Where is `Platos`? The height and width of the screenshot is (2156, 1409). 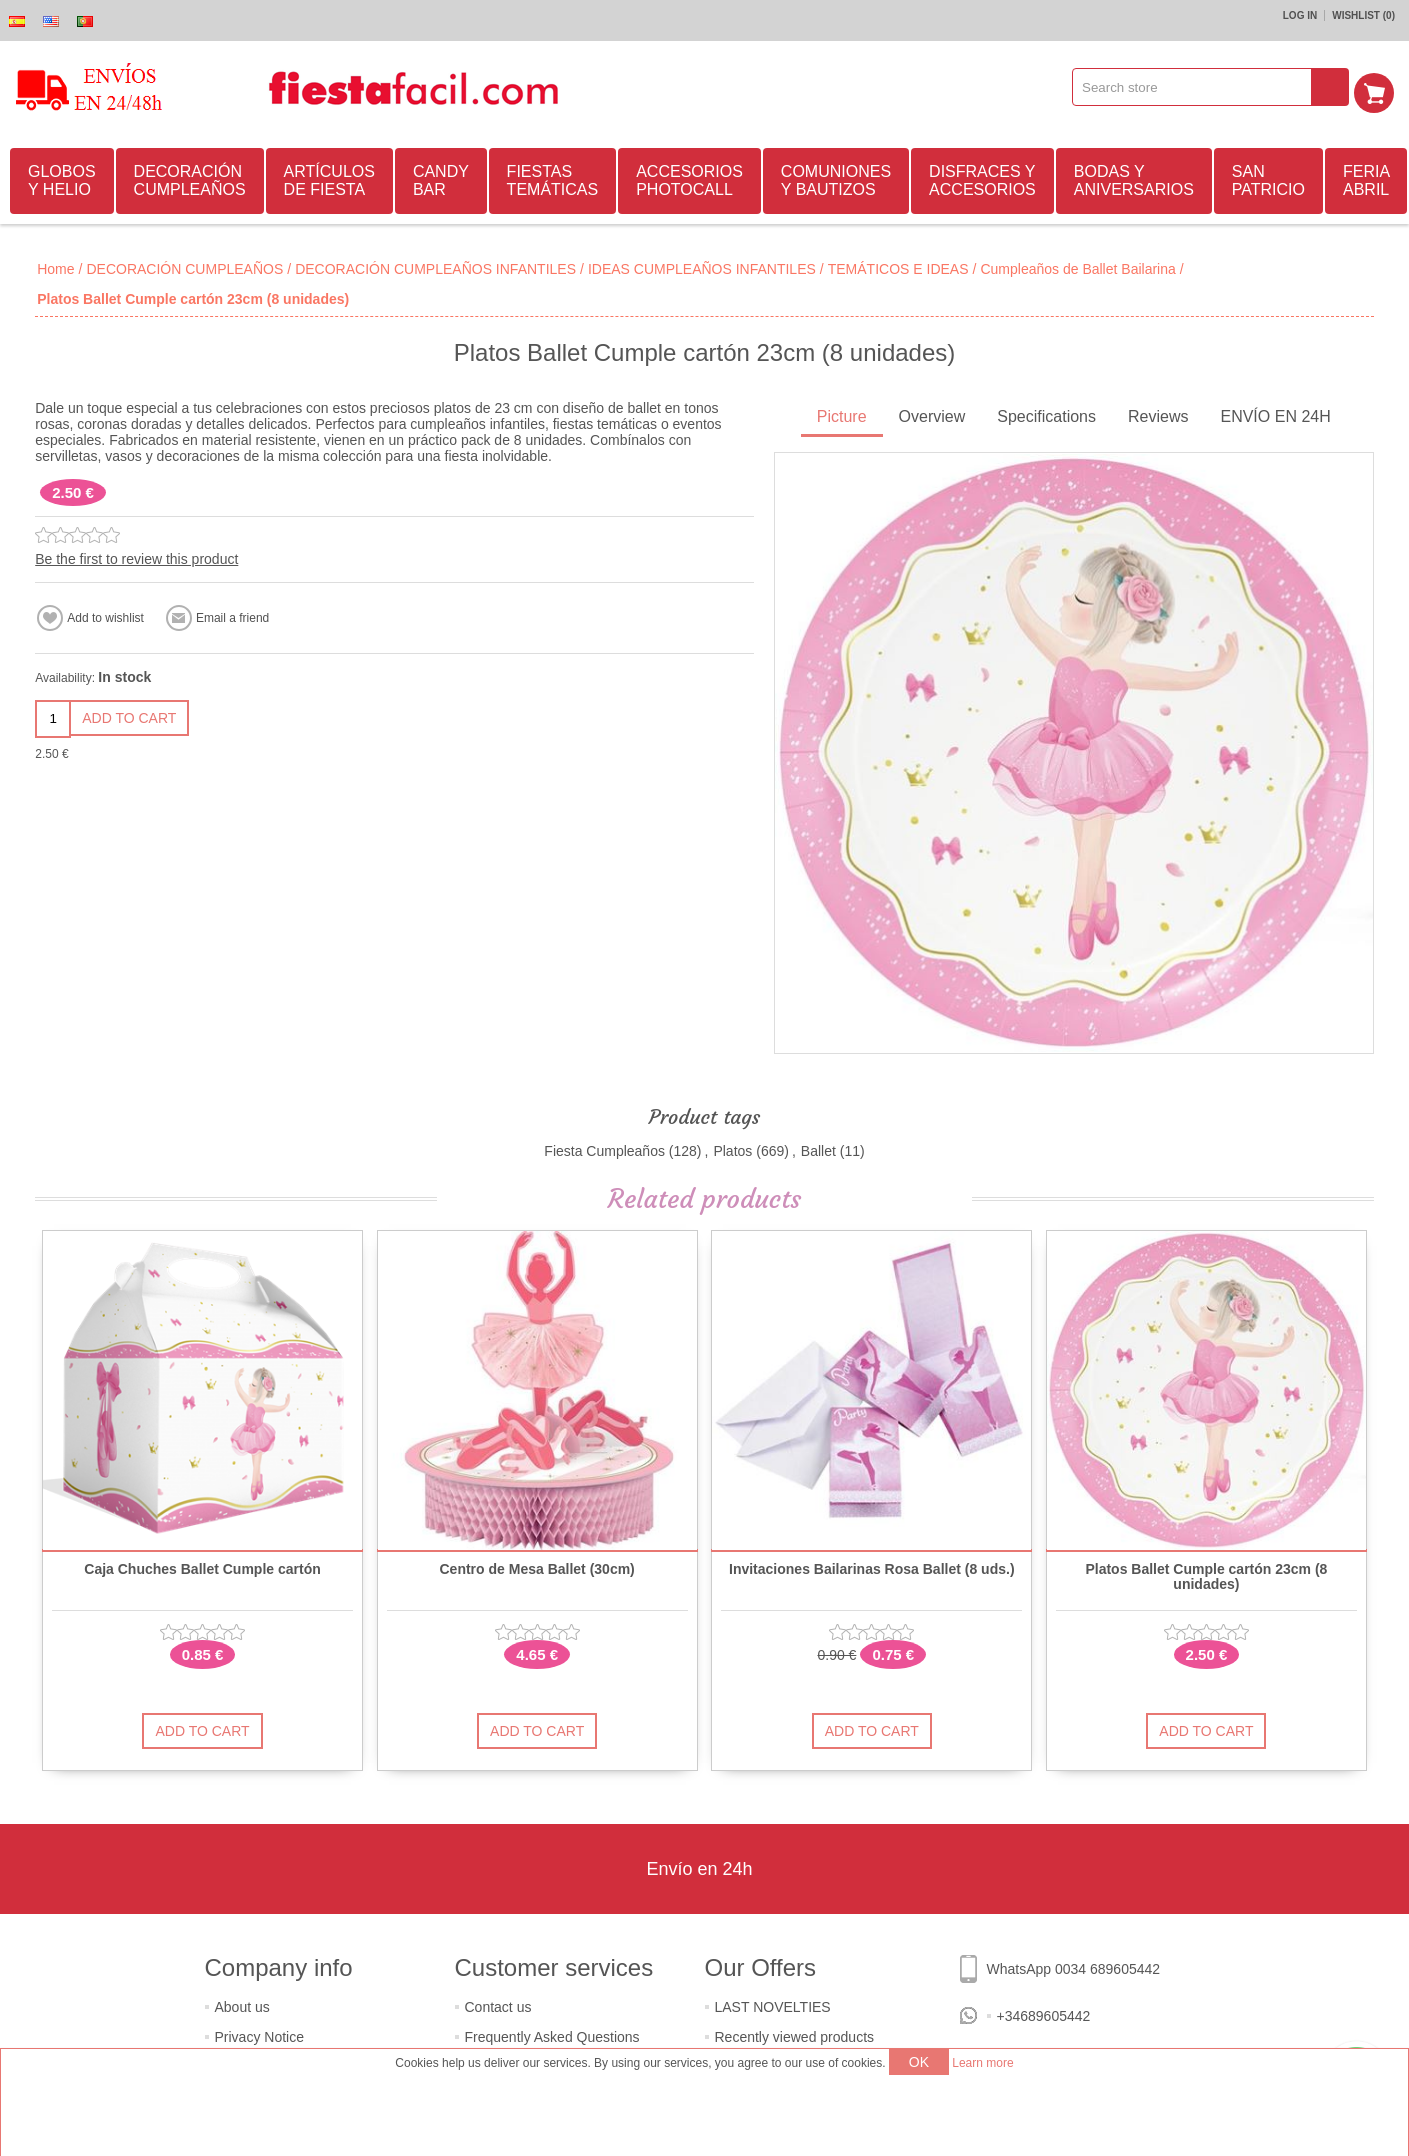
Platos is located at coordinates (732, 1148).